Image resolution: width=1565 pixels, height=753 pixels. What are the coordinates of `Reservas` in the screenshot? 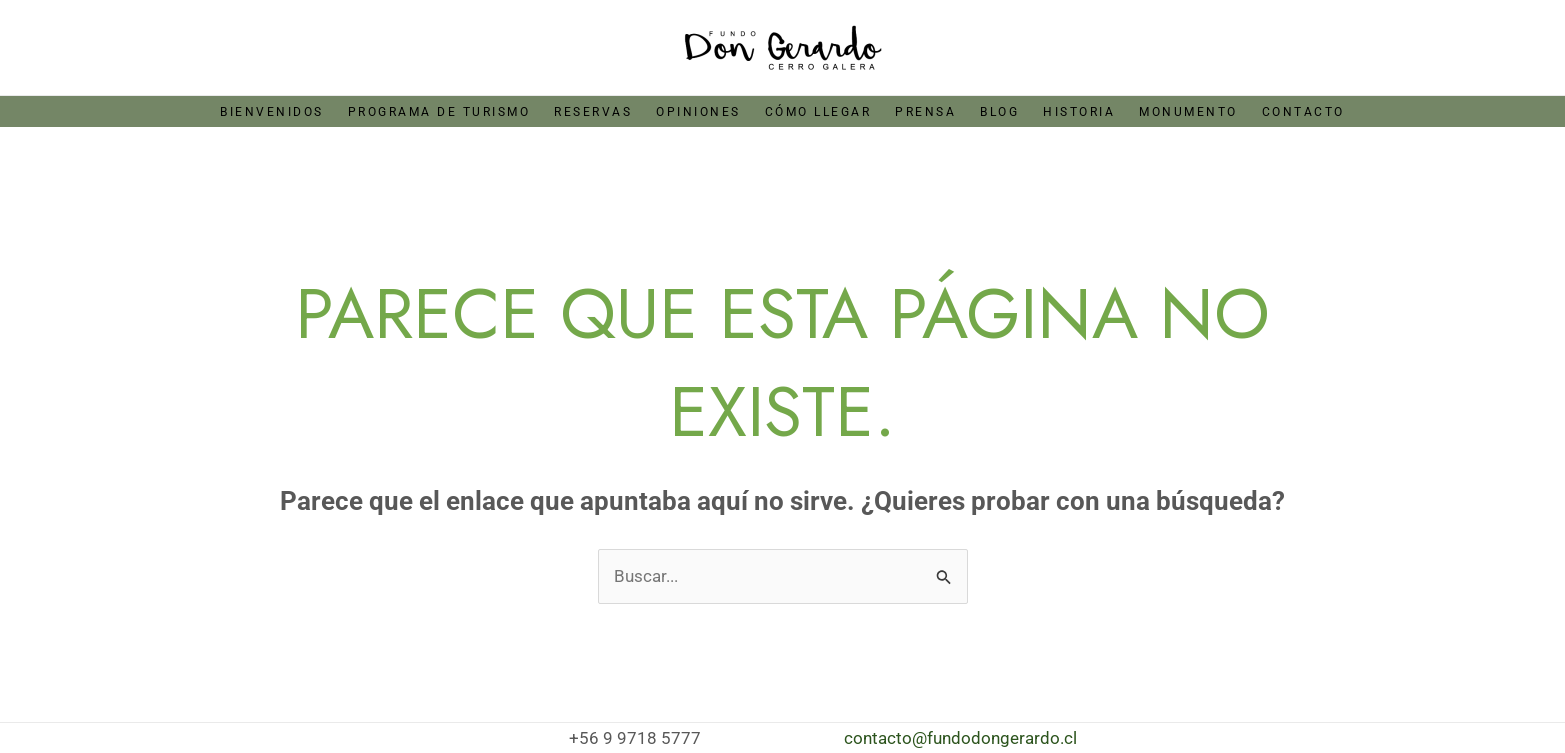 It's located at (593, 112).